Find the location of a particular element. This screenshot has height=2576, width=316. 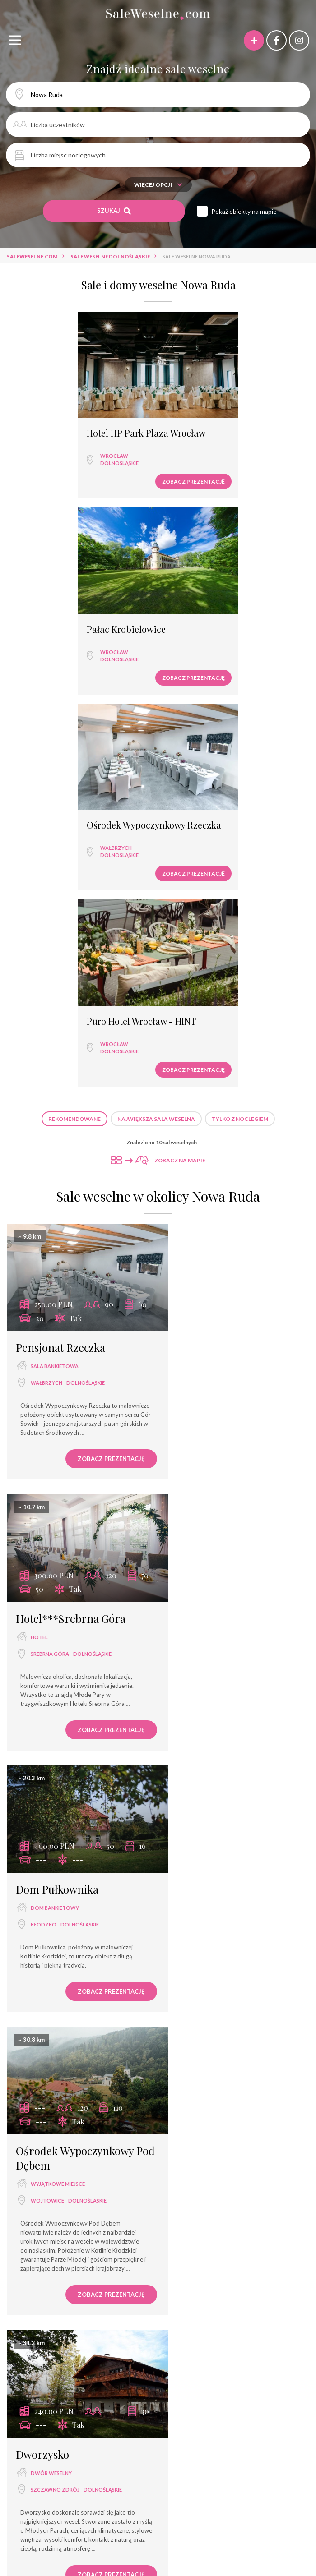

Hotel***Srebrna Góra is located at coordinates (226, 931).